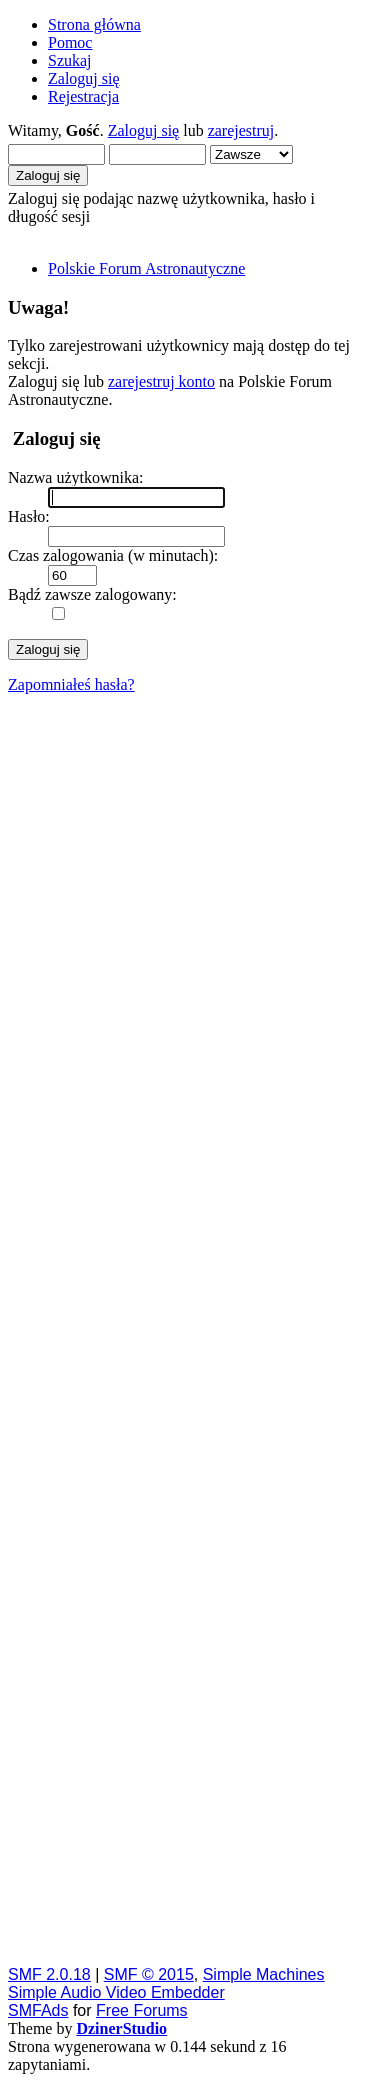 The height and width of the screenshot is (2082, 376). I want to click on SMFAds, so click(38, 2010).